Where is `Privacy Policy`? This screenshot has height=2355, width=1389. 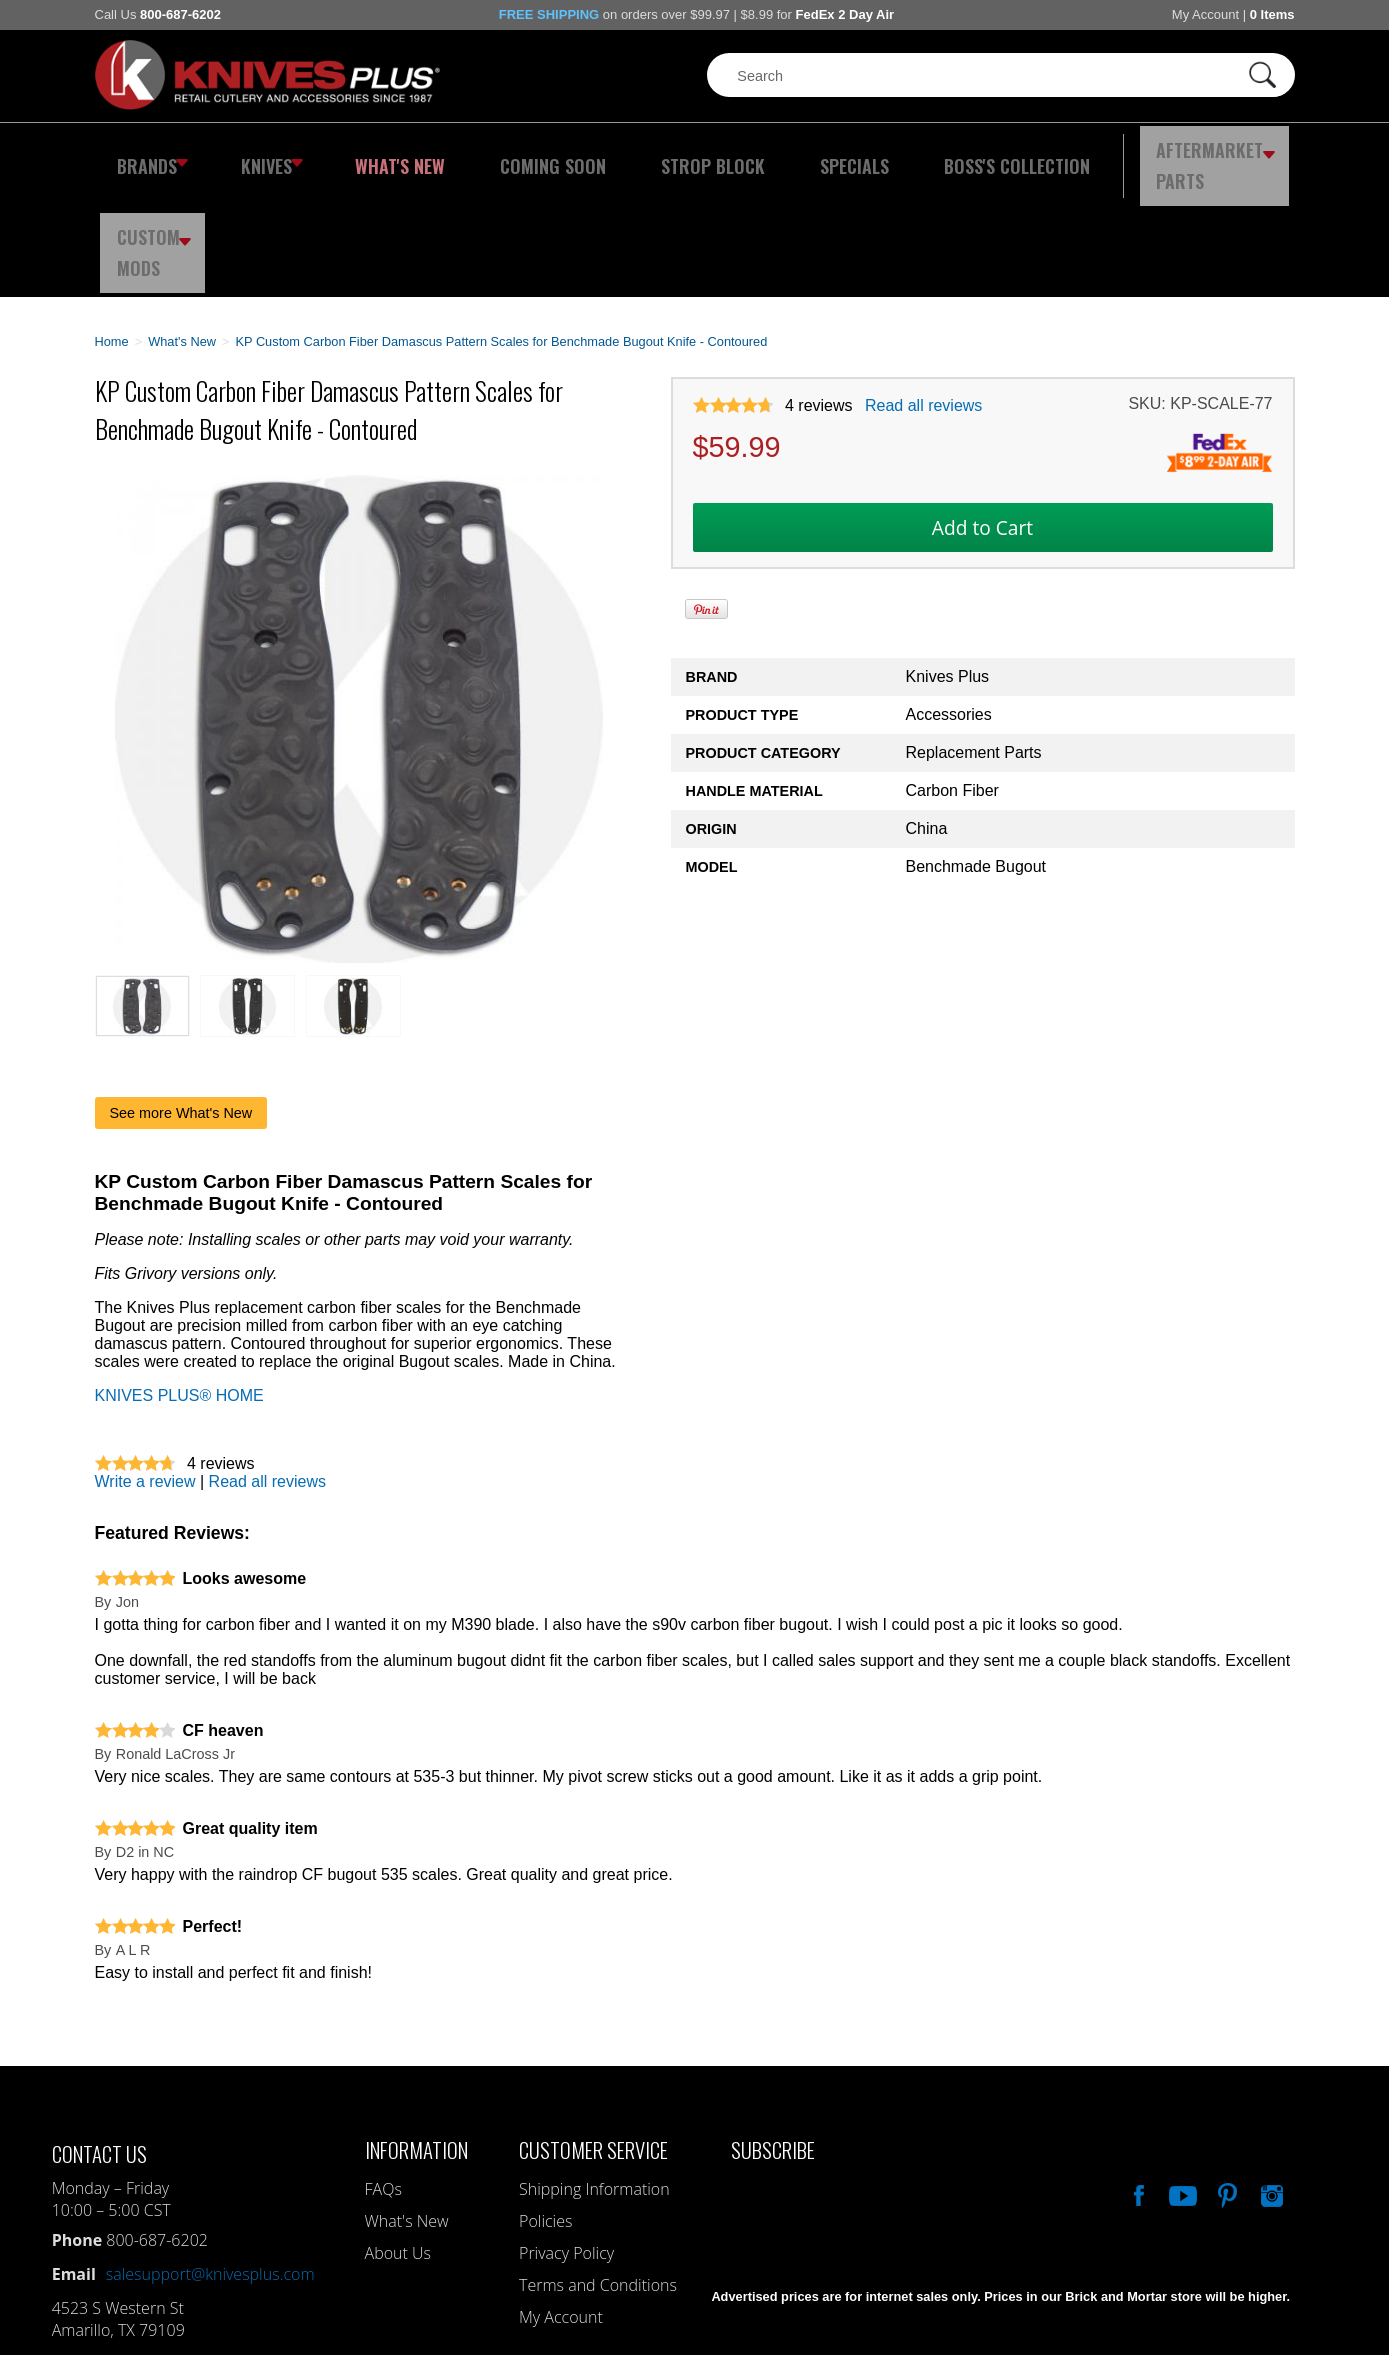
Privacy Policy is located at coordinates (566, 2143).